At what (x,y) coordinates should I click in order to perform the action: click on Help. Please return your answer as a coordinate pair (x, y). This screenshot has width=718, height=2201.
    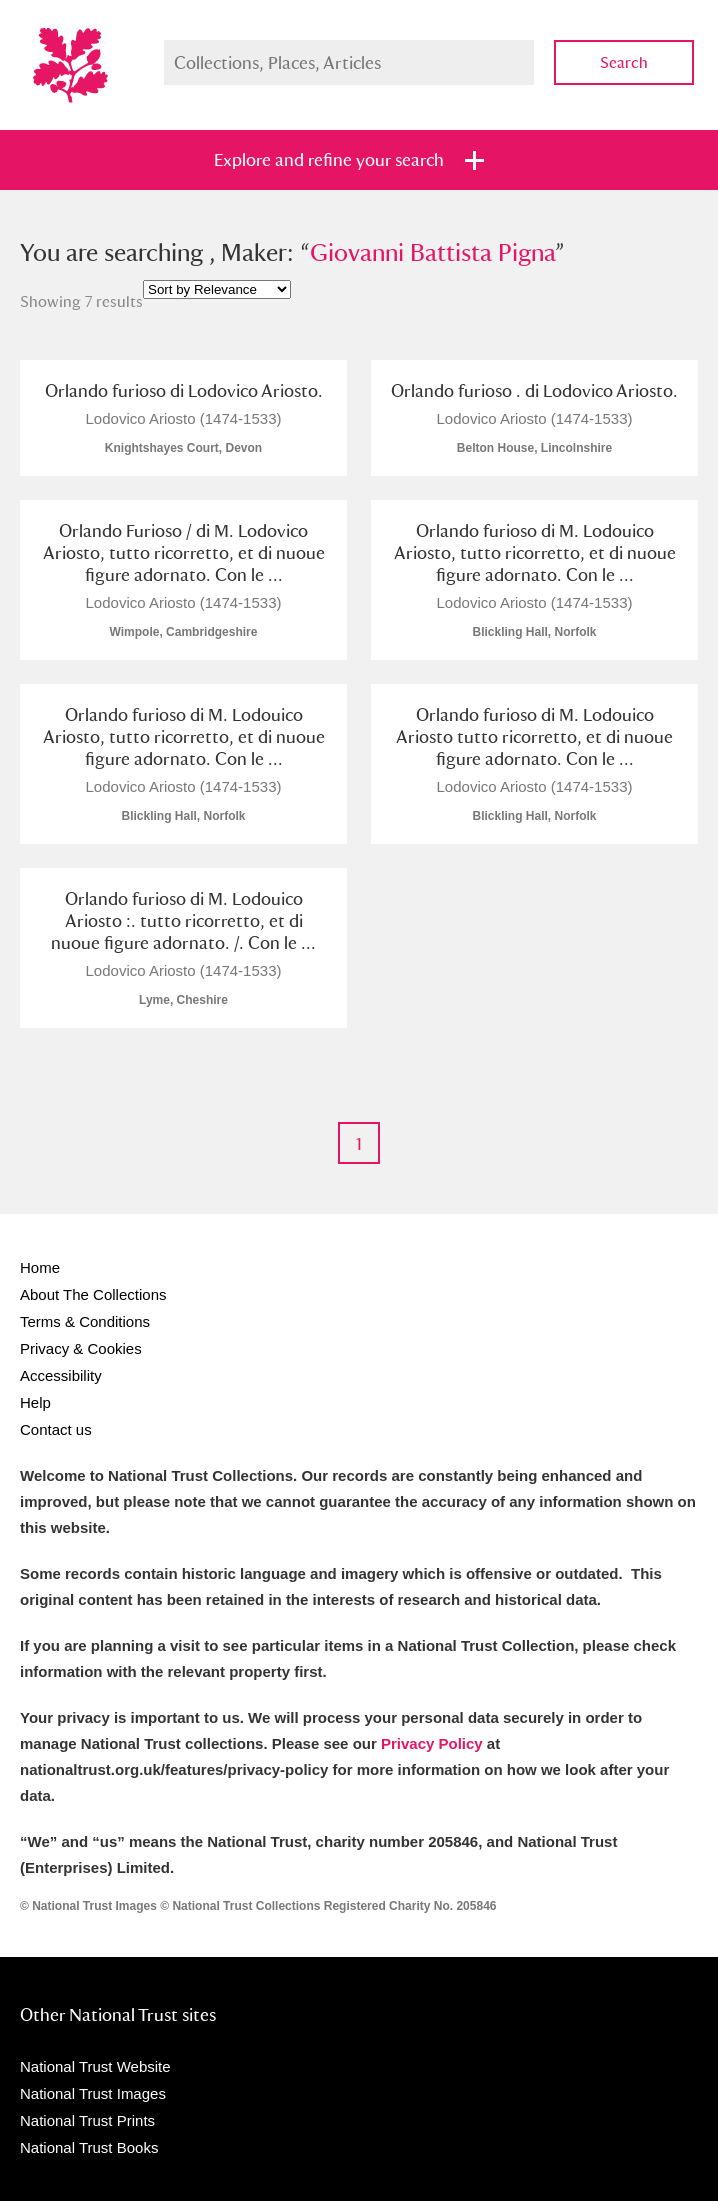
    Looking at the image, I should click on (35, 1402).